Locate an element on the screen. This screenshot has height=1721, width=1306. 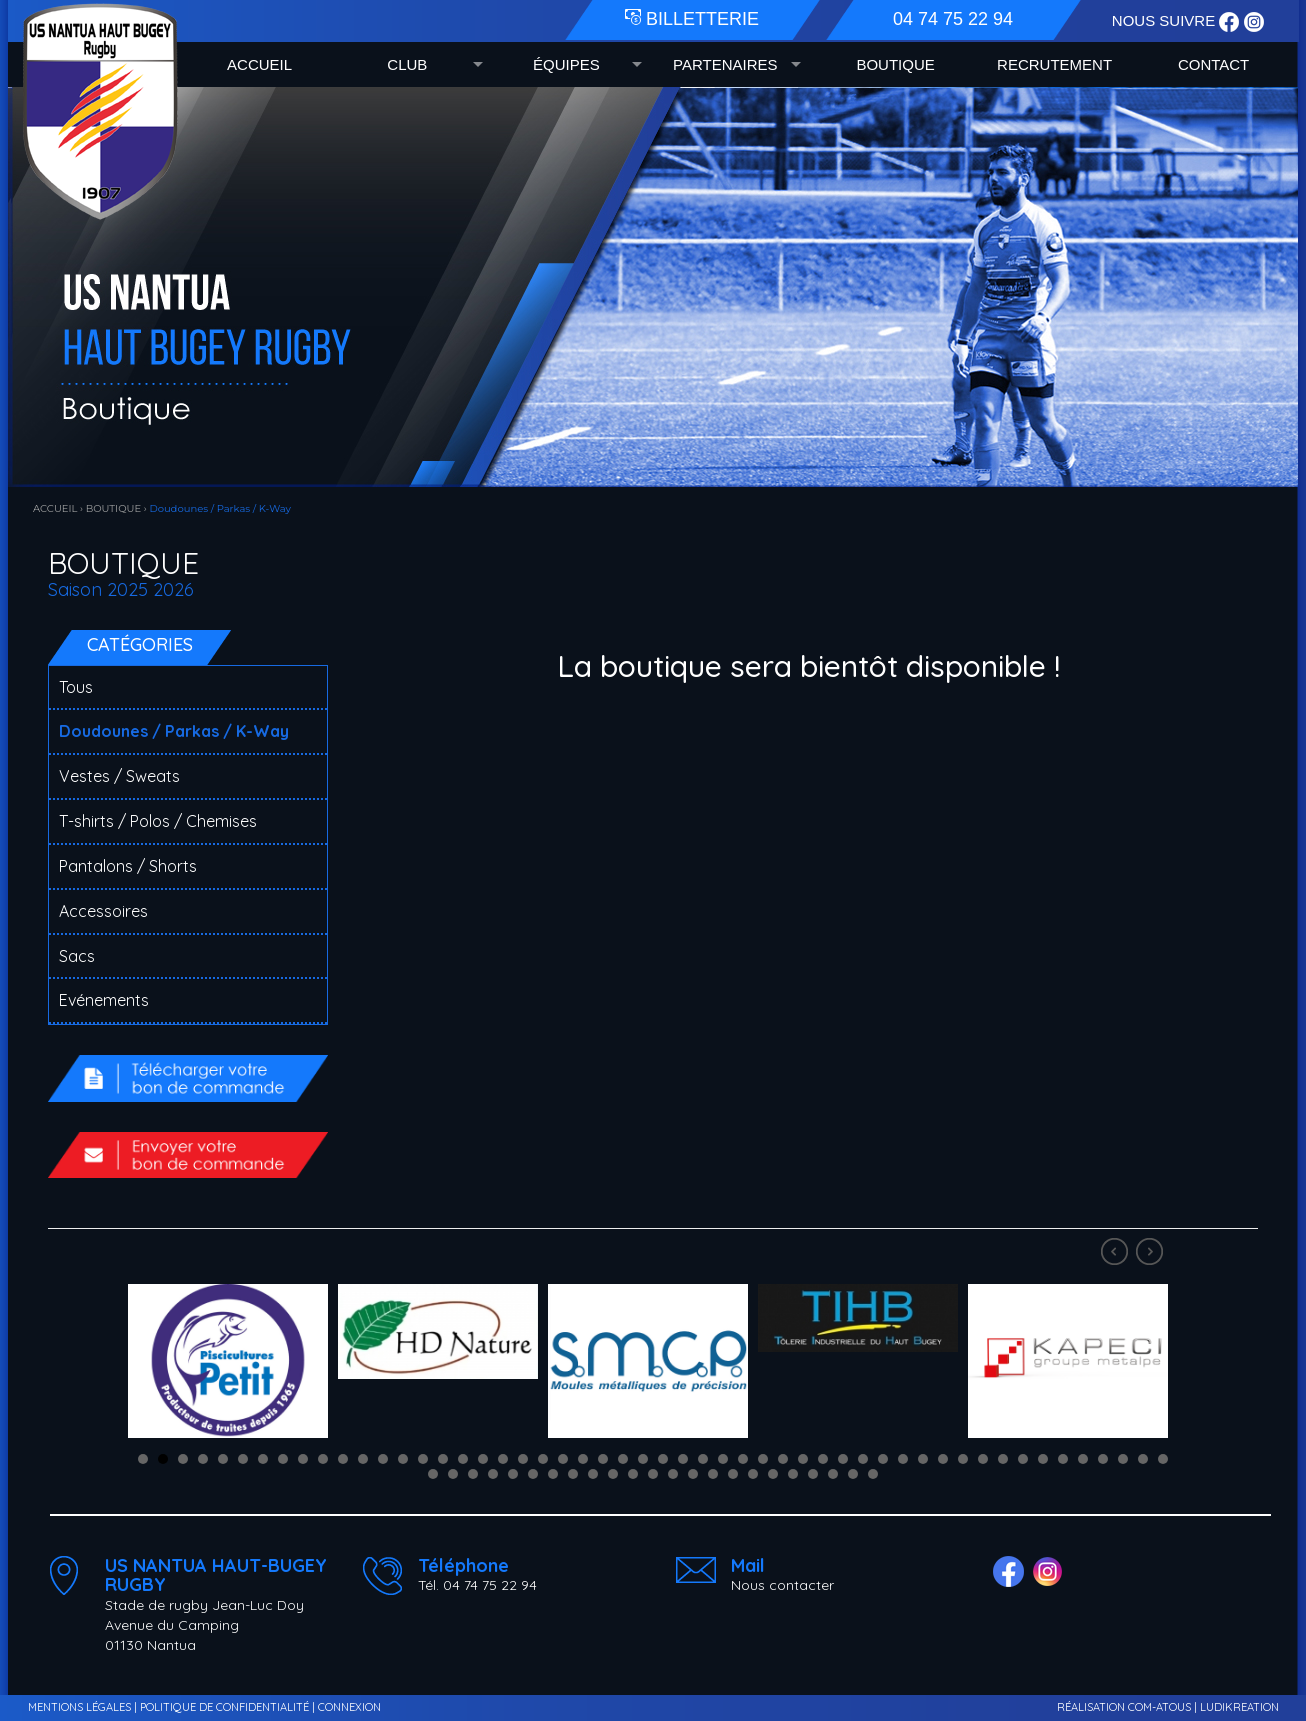
62 is located at coordinates (613, 1474).